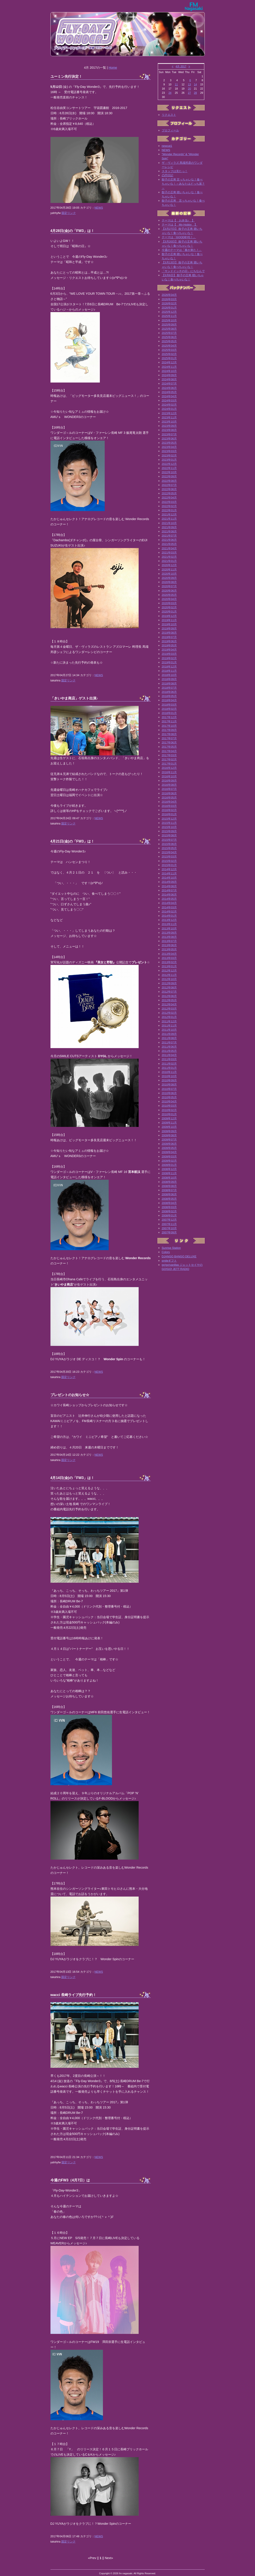 The height and width of the screenshot is (2576, 255). I want to click on 今週のテーマは「春が来た！」, so click(182, 250).